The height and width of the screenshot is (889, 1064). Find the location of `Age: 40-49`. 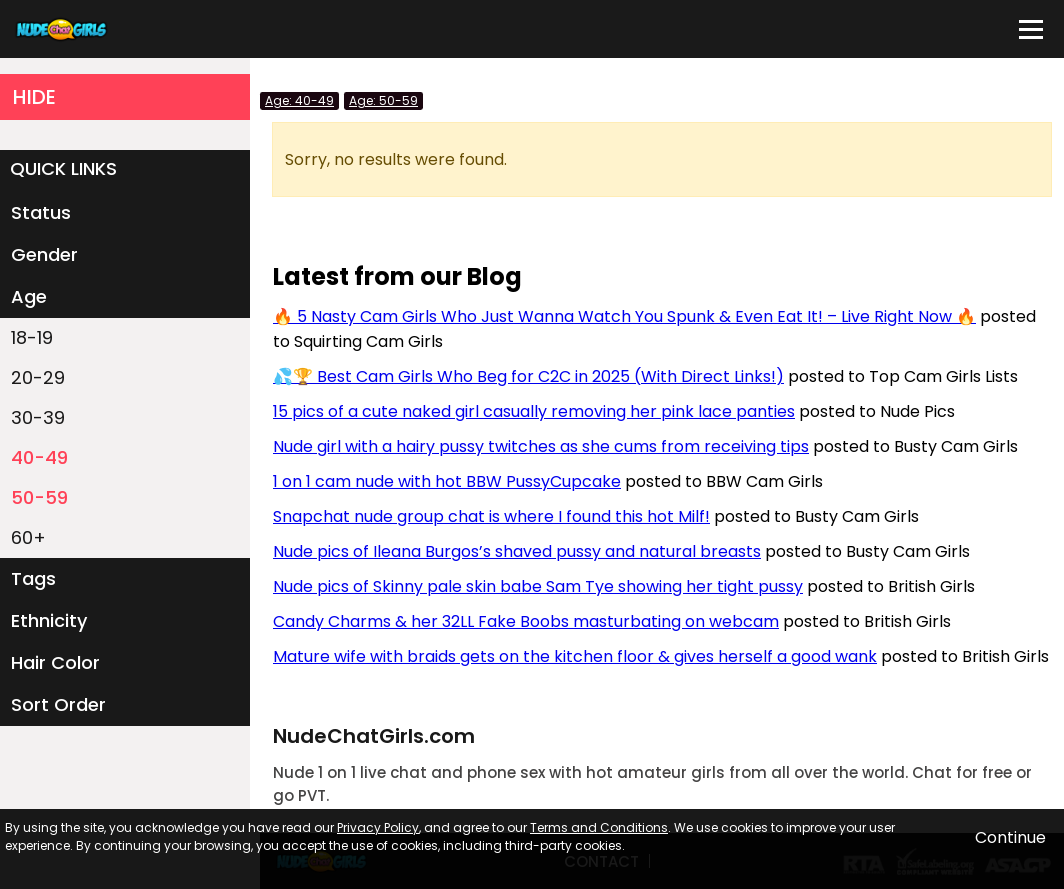

Age: 40-49 is located at coordinates (299, 100).